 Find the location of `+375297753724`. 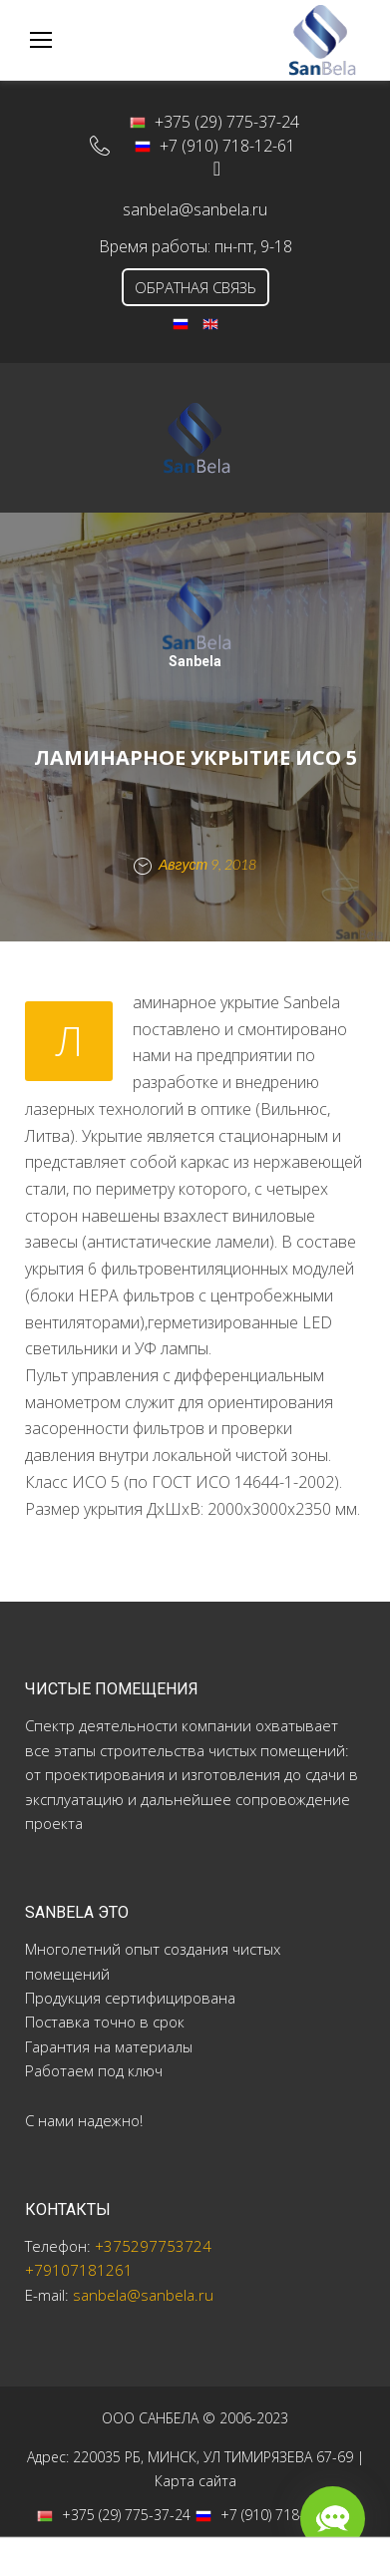

+375297753724 is located at coordinates (153, 2246).